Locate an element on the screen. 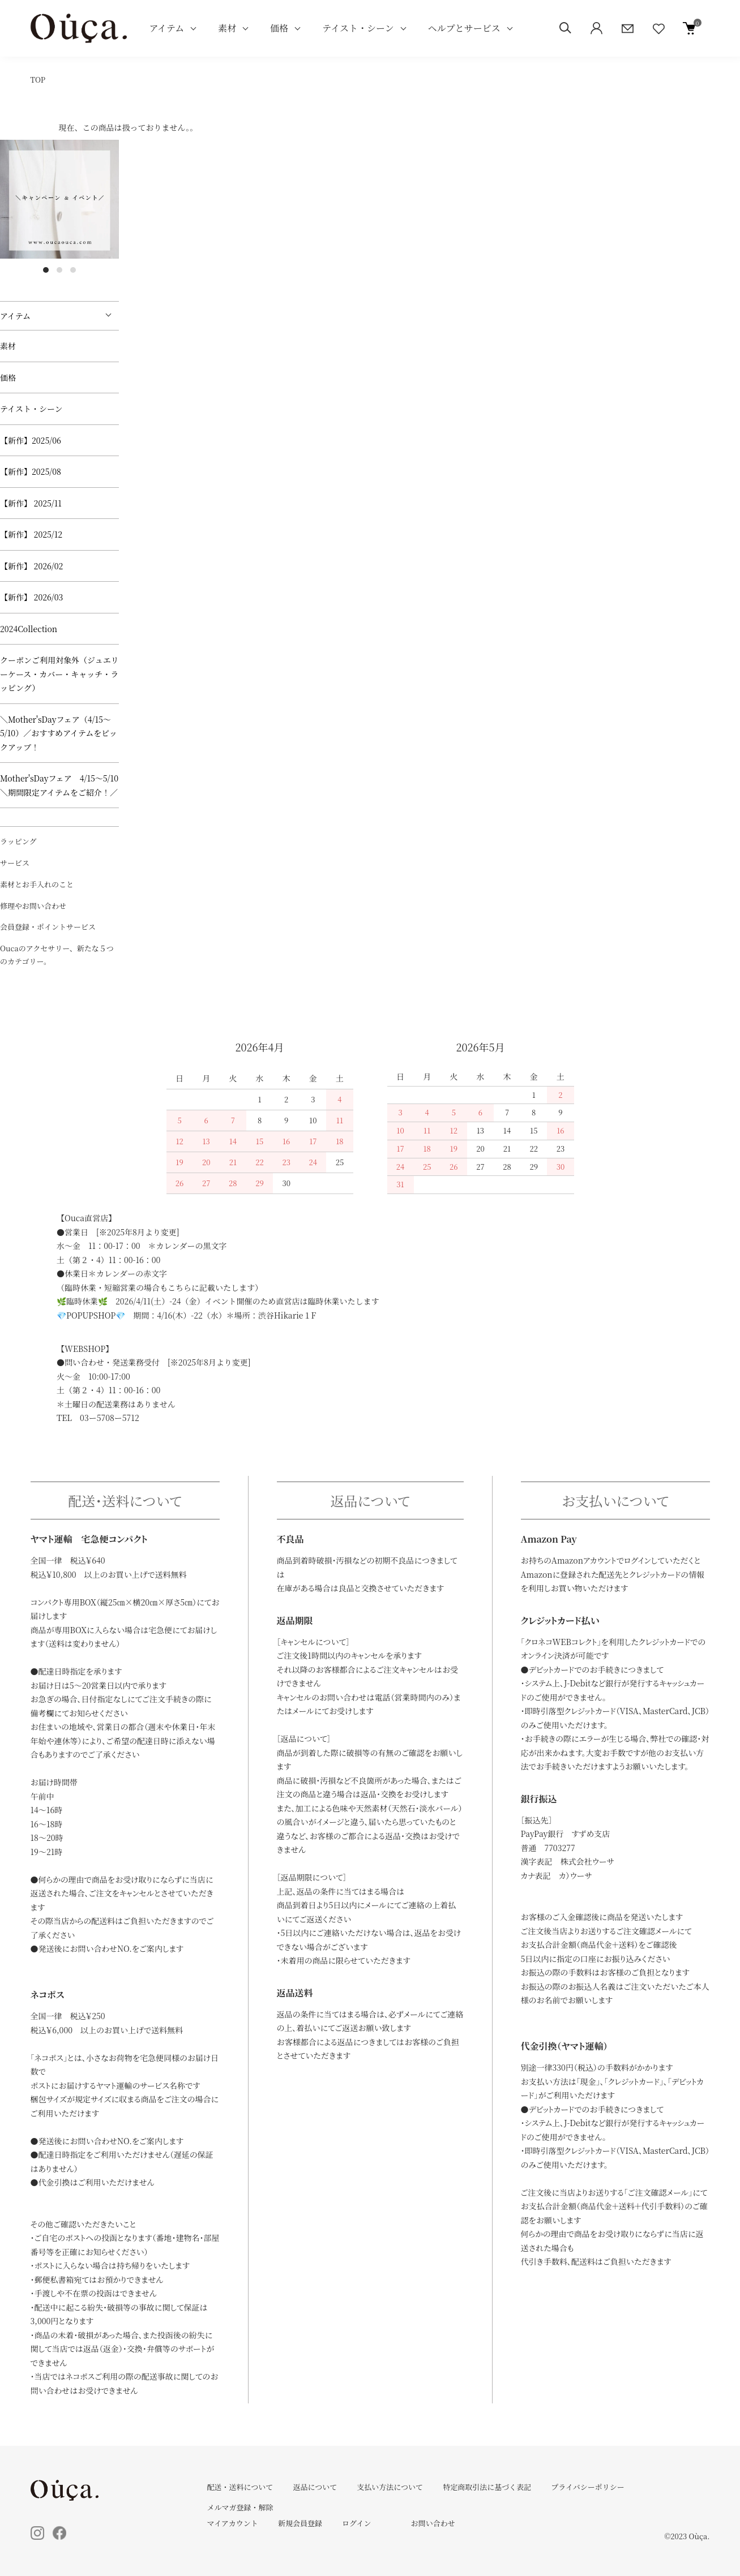 This screenshot has width=740, height=2576. 価格 is located at coordinates (279, 28).